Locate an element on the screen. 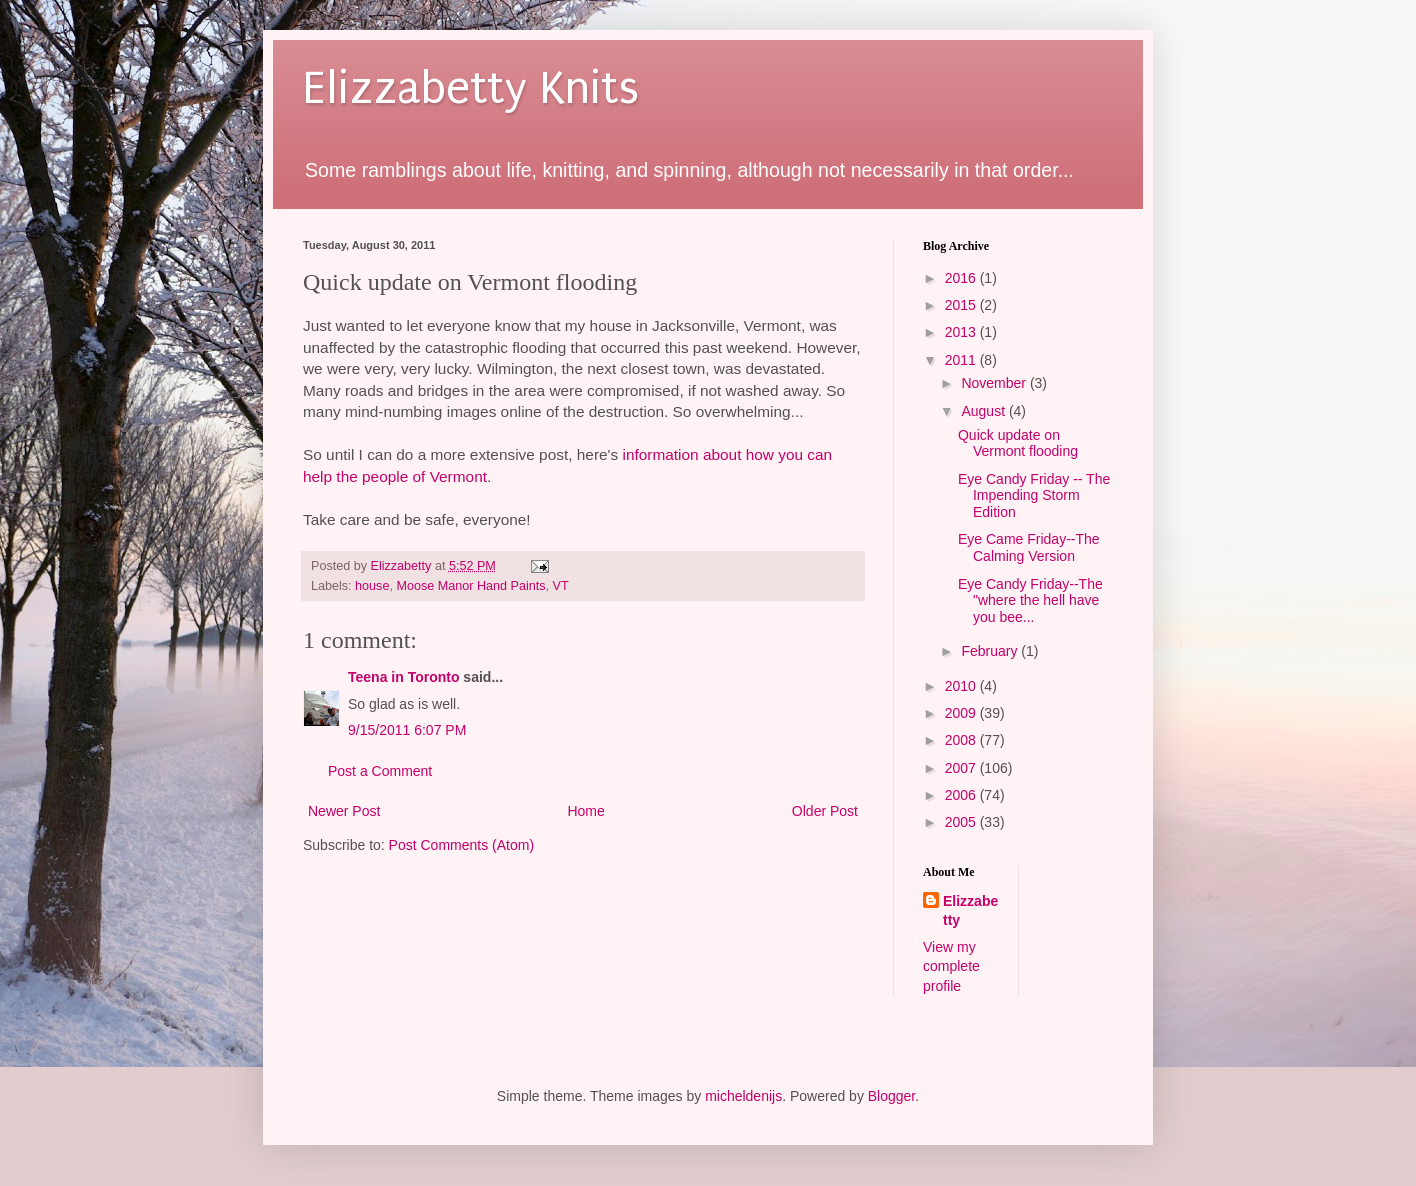 This screenshot has height=1186, width=1416. 2008 is located at coordinates (962, 740).